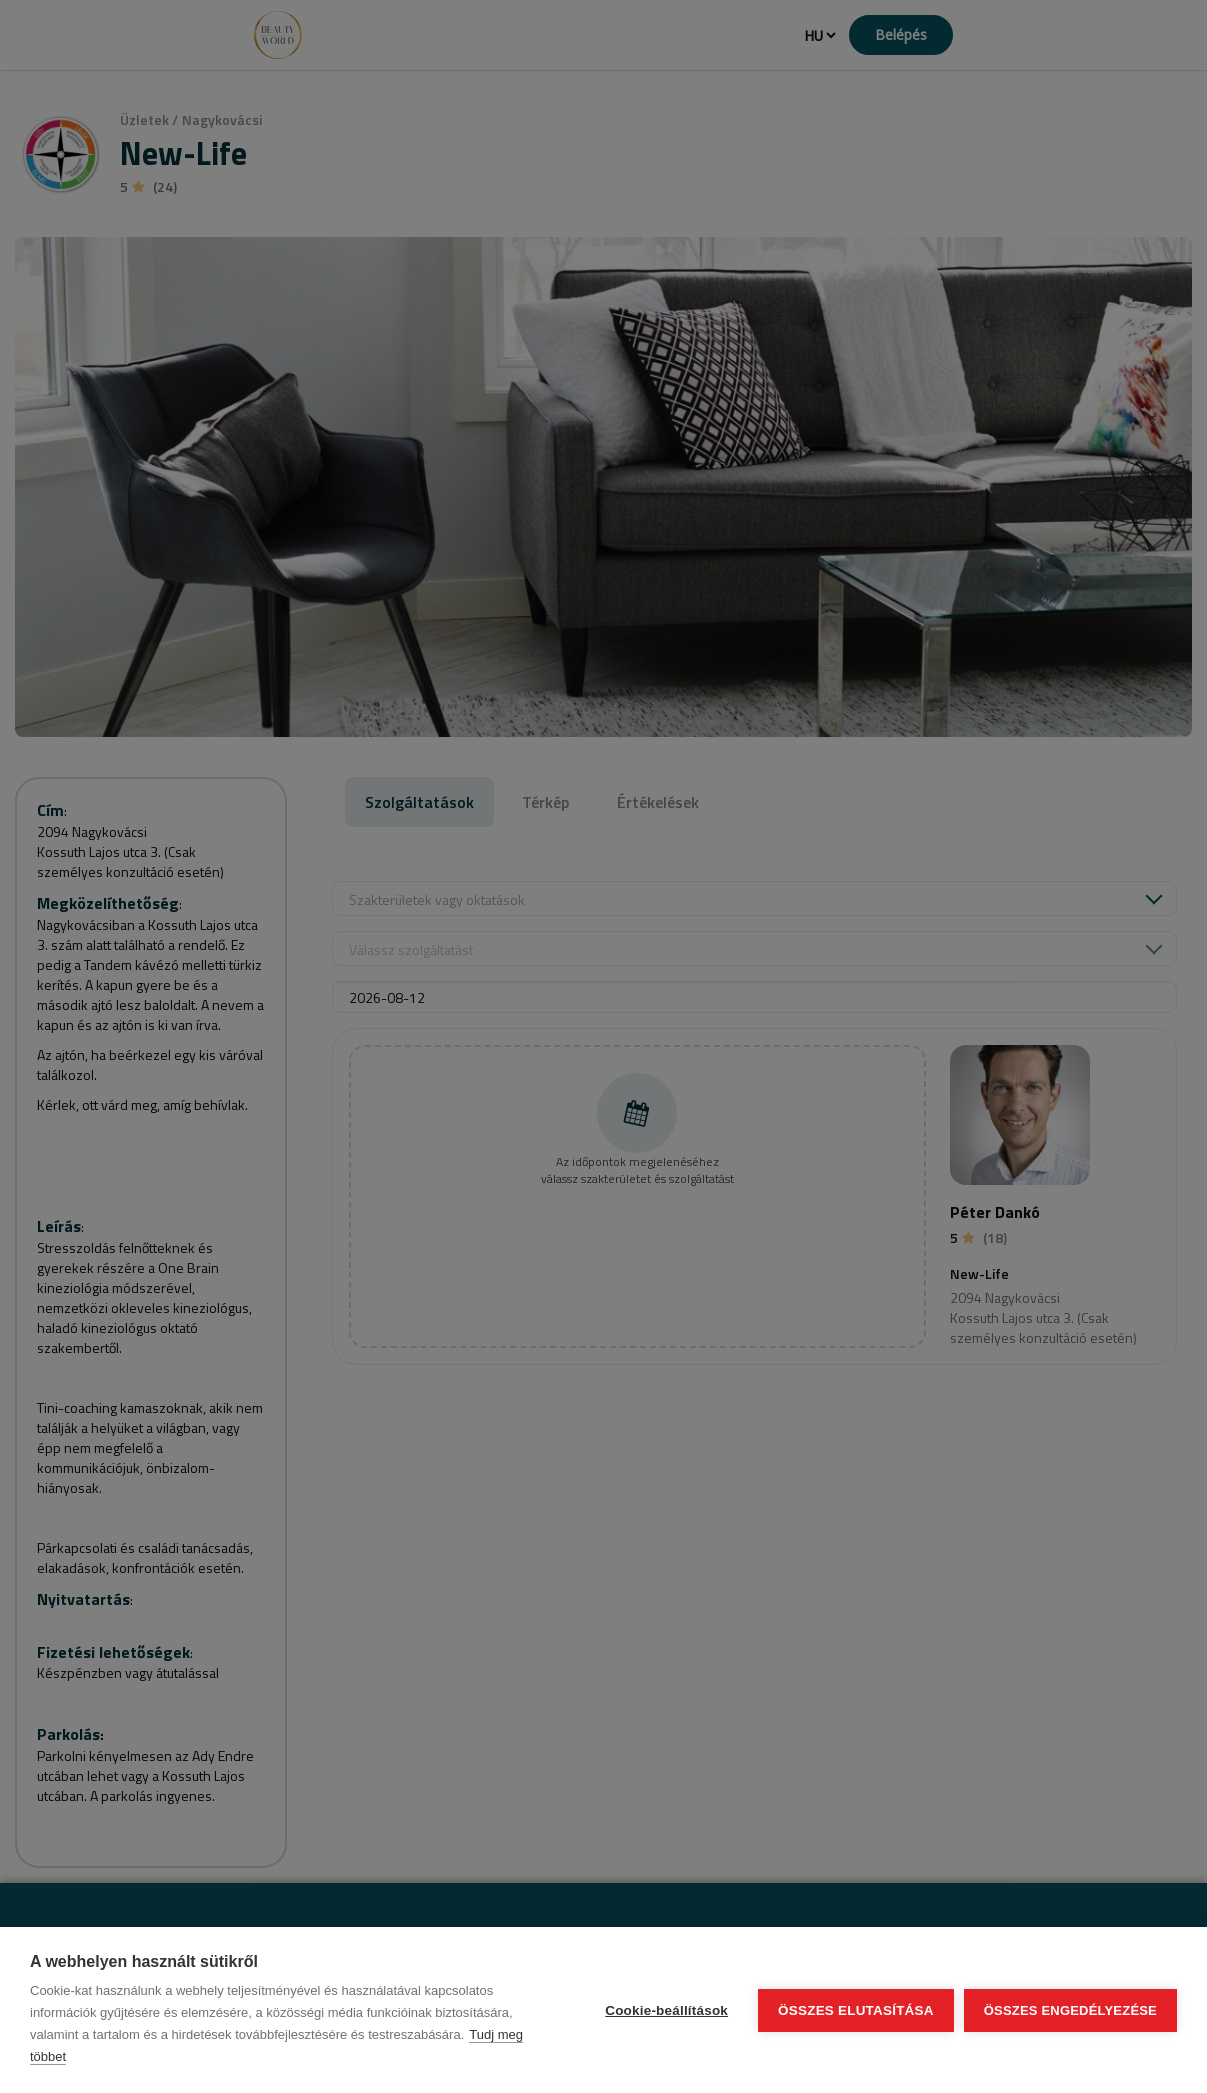  What do you see at coordinates (1070, 2010) in the screenshot?
I see `Összes engedélyezése` at bounding box center [1070, 2010].